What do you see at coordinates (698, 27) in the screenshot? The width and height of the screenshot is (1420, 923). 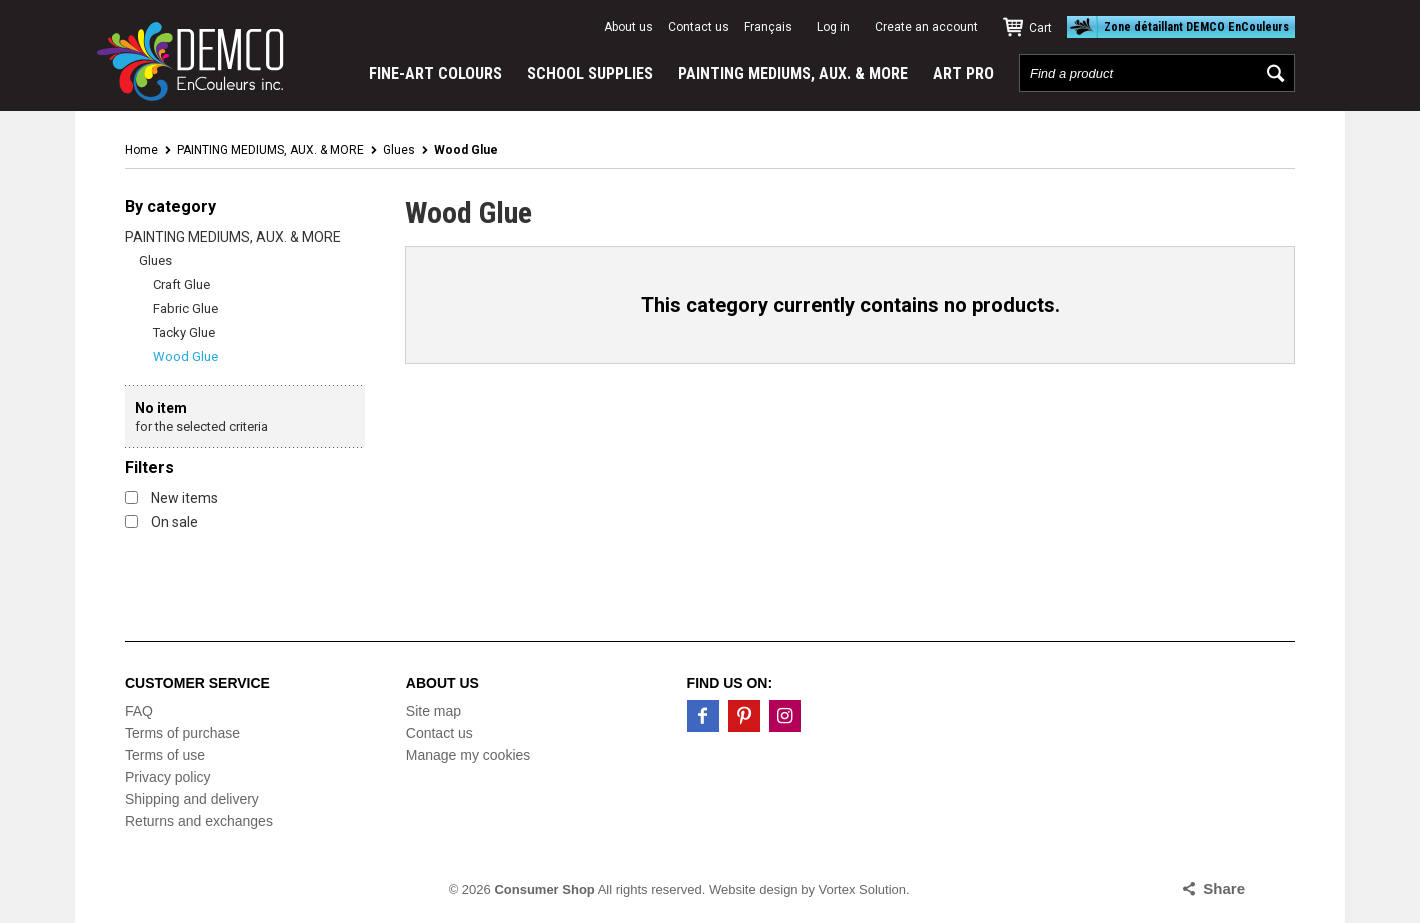 I see `Contact us` at bounding box center [698, 27].